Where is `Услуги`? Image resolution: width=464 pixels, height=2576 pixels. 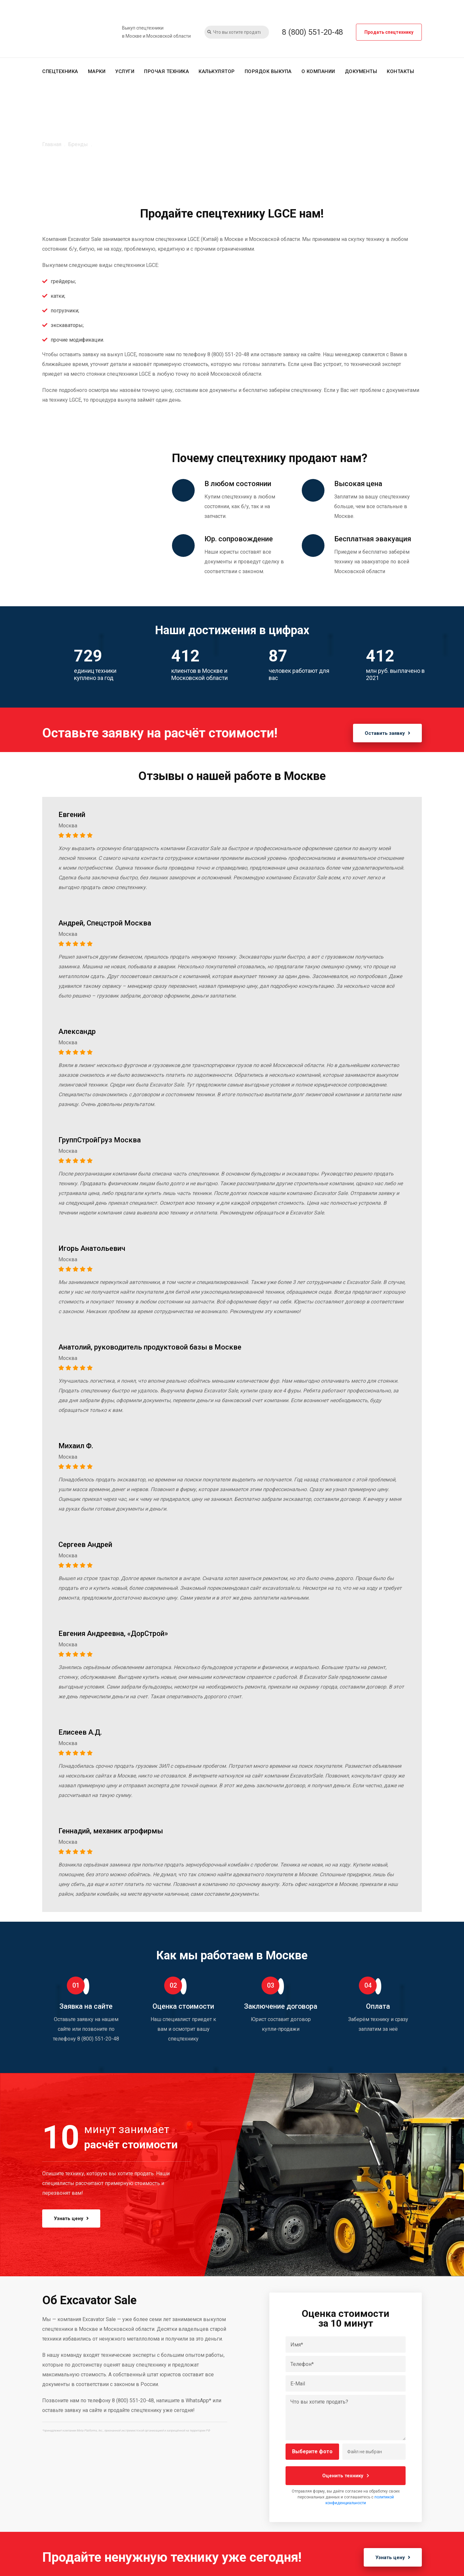 Услуги is located at coordinates (124, 71).